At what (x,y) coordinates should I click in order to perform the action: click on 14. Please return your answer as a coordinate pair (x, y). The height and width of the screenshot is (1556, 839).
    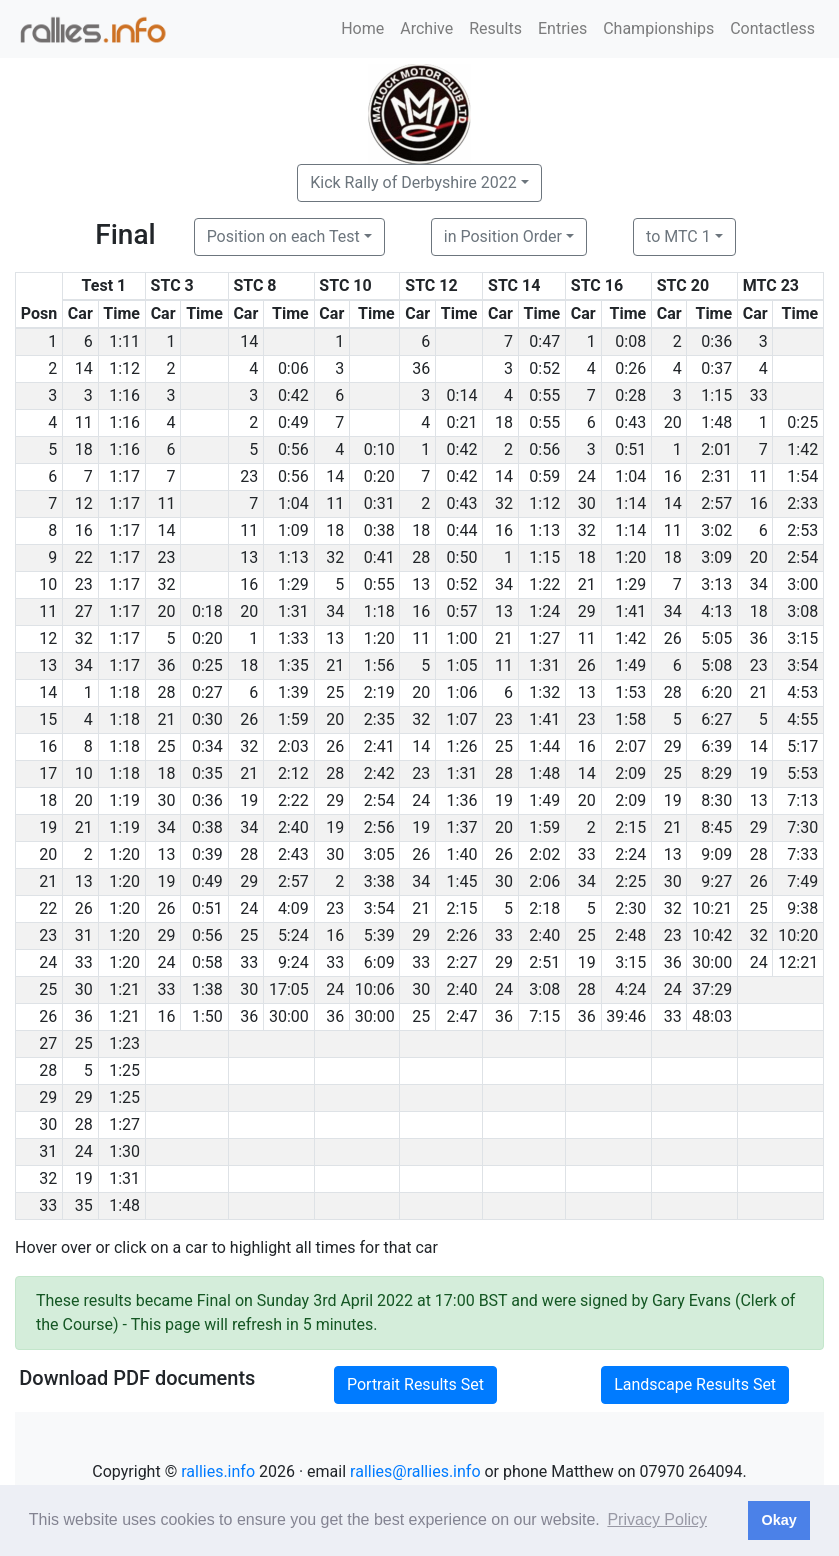
    Looking at the image, I should click on (249, 341).